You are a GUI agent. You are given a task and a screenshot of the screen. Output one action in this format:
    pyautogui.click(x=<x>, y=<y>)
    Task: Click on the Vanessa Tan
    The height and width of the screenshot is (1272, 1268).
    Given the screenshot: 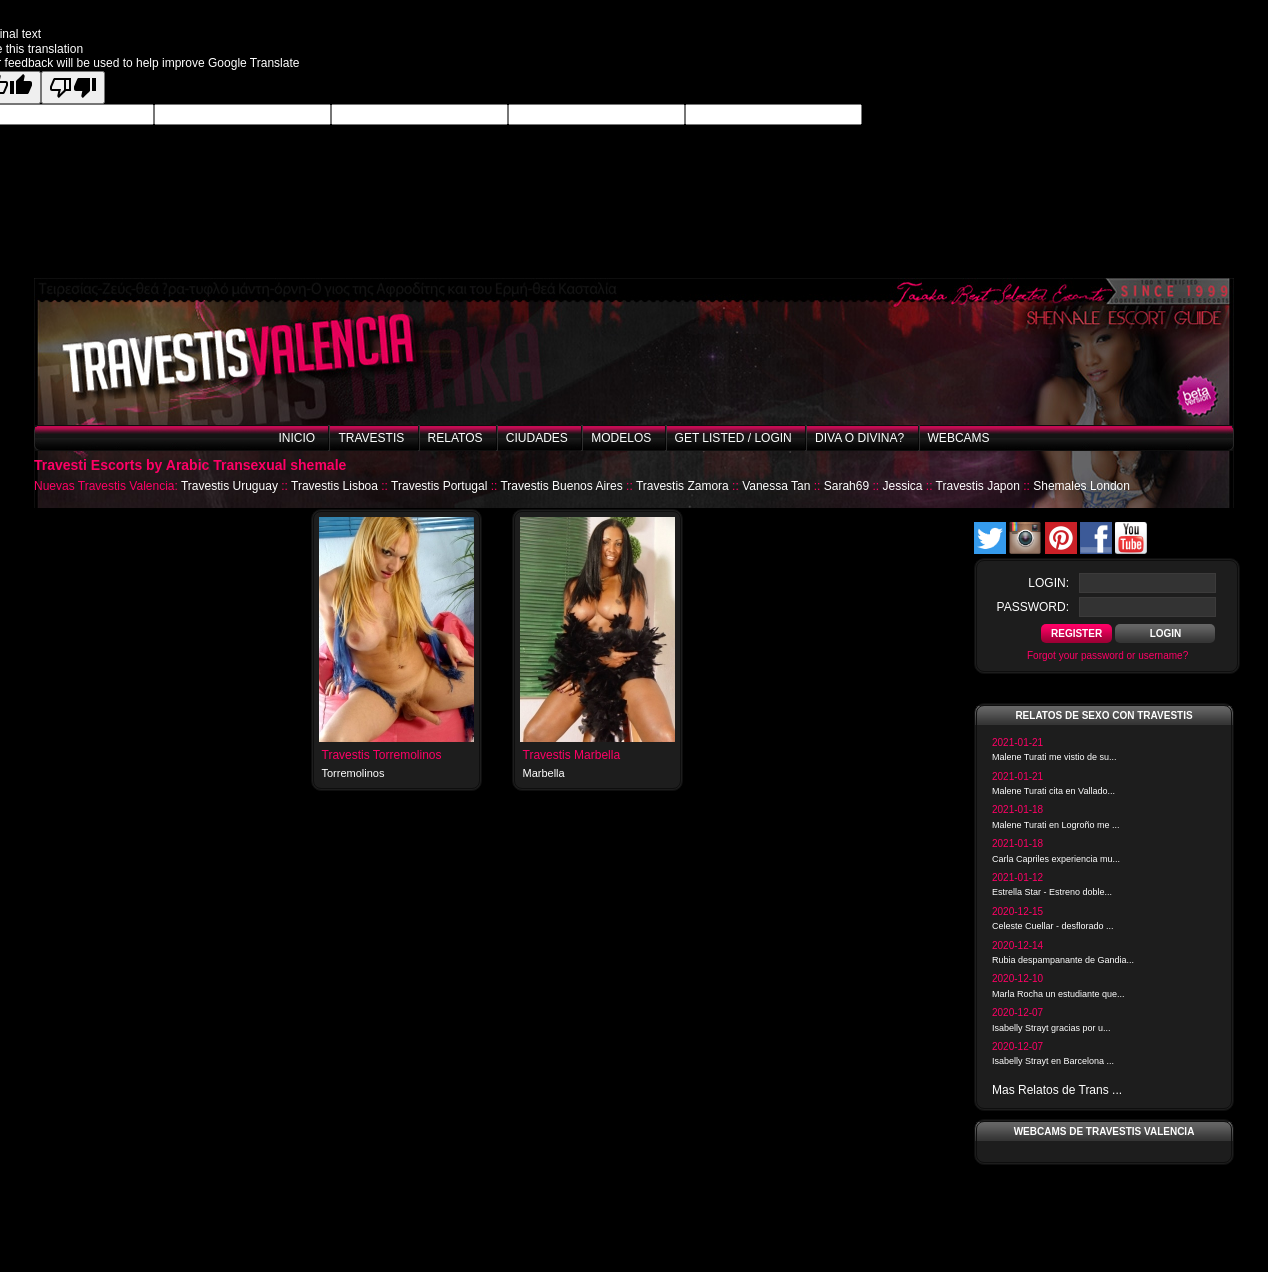 What is the action you would take?
    pyautogui.click(x=776, y=486)
    